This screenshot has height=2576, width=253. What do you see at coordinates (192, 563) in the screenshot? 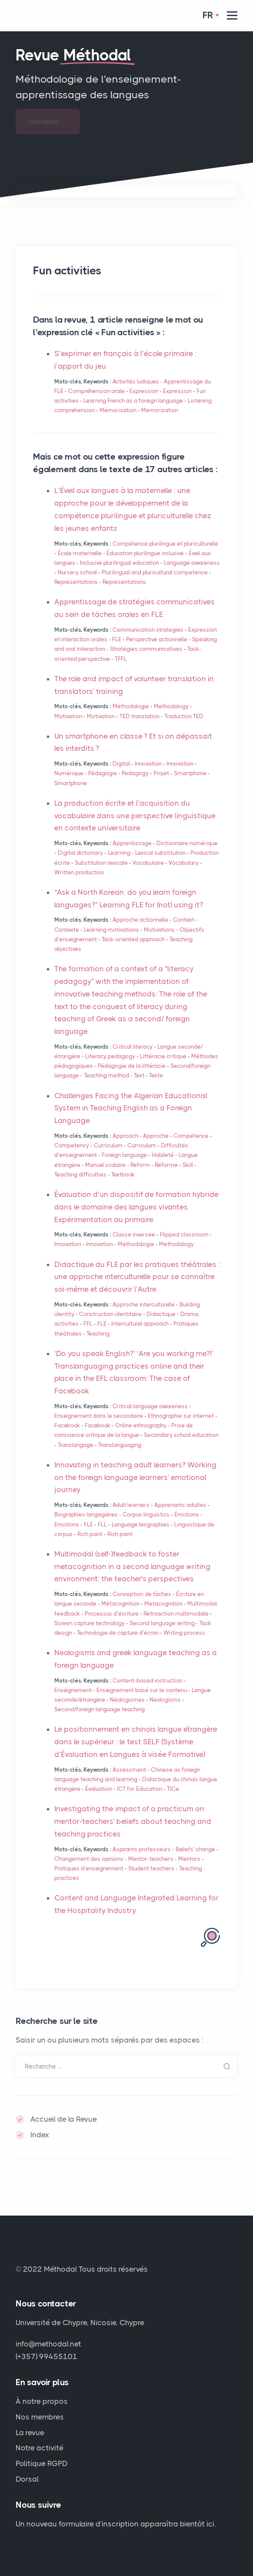
I see `Language awareness` at bounding box center [192, 563].